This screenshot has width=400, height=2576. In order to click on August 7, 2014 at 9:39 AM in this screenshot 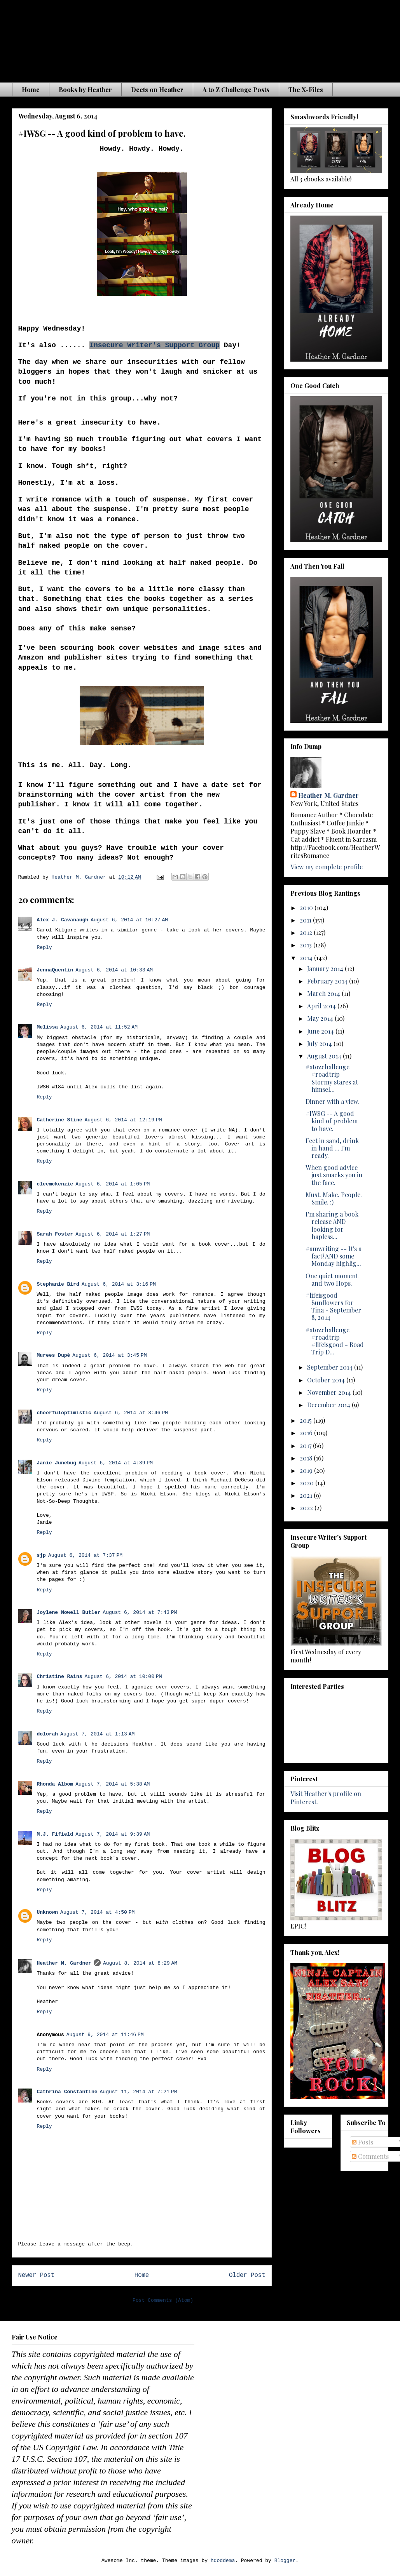, I will do `click(112, 1834)`.